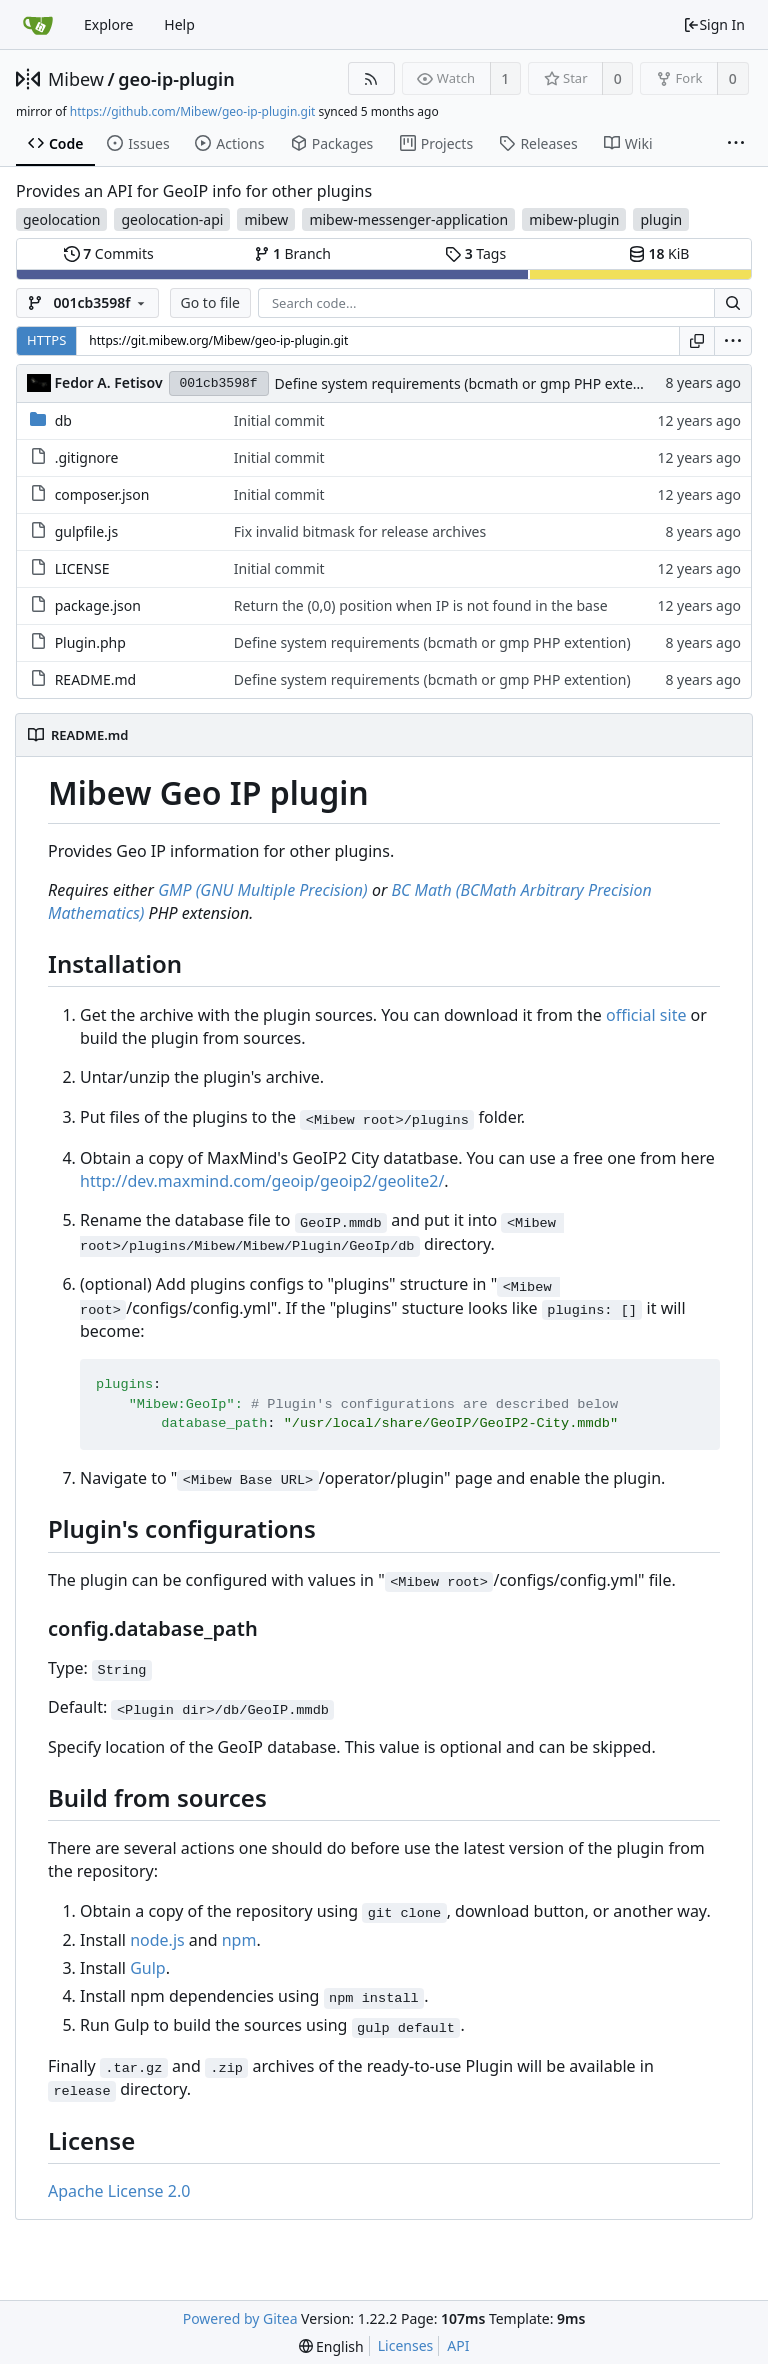 Image resolution: width=768 pixels, height=2364 pixels. What do you see at coordinates (262, 1181) in the screenshot?
I see `http://dev.maxmind.com/geoip/geoip2/geolite2/` at bounding box center [262, 1181].